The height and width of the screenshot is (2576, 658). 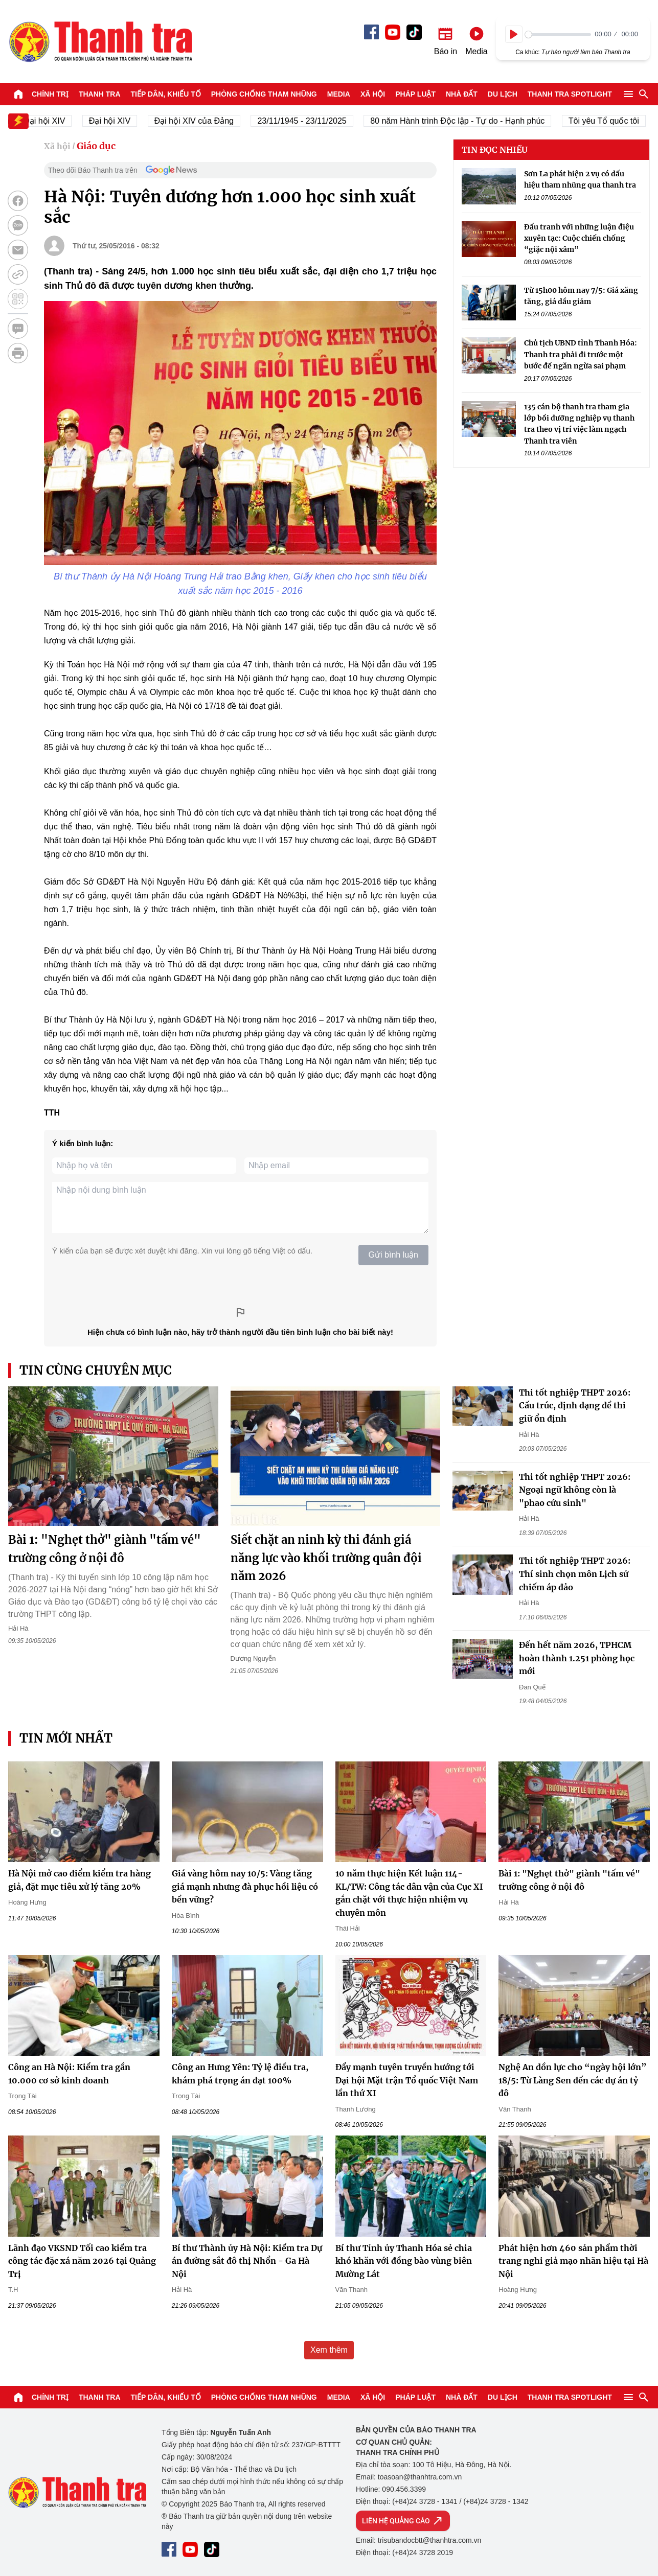 I want to click on Chủ tịch UBND tỉnh Thanh Hóa: Thanh tra phải đi trước một bước để ngăn ngừa sai phạm, so click(x=580, y=354).